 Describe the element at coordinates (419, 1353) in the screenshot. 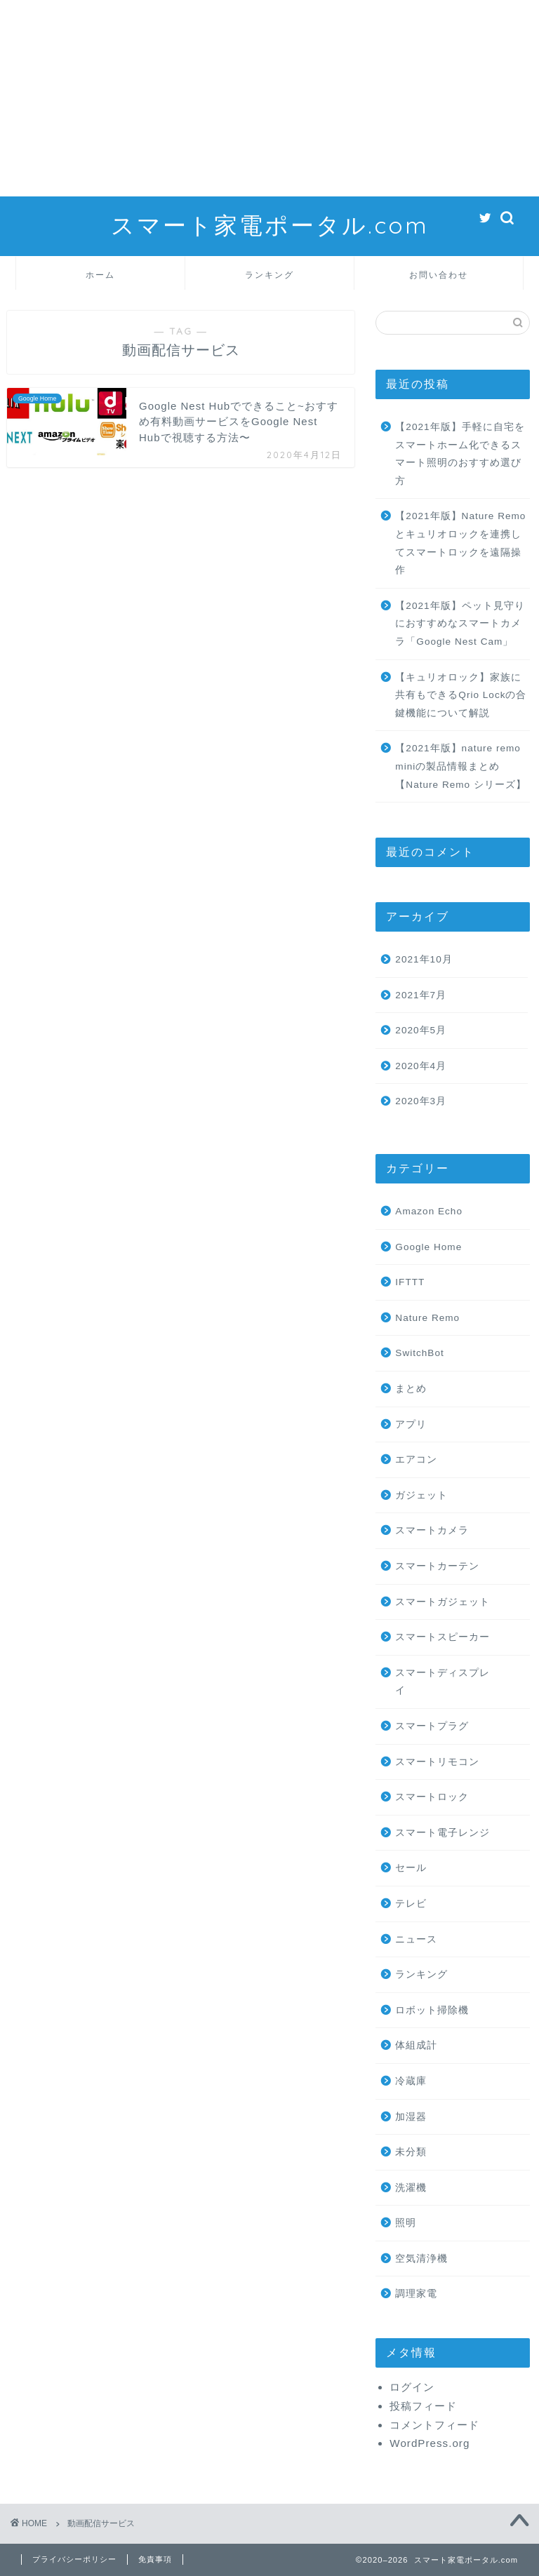

I see `SwitchBot` at that location.